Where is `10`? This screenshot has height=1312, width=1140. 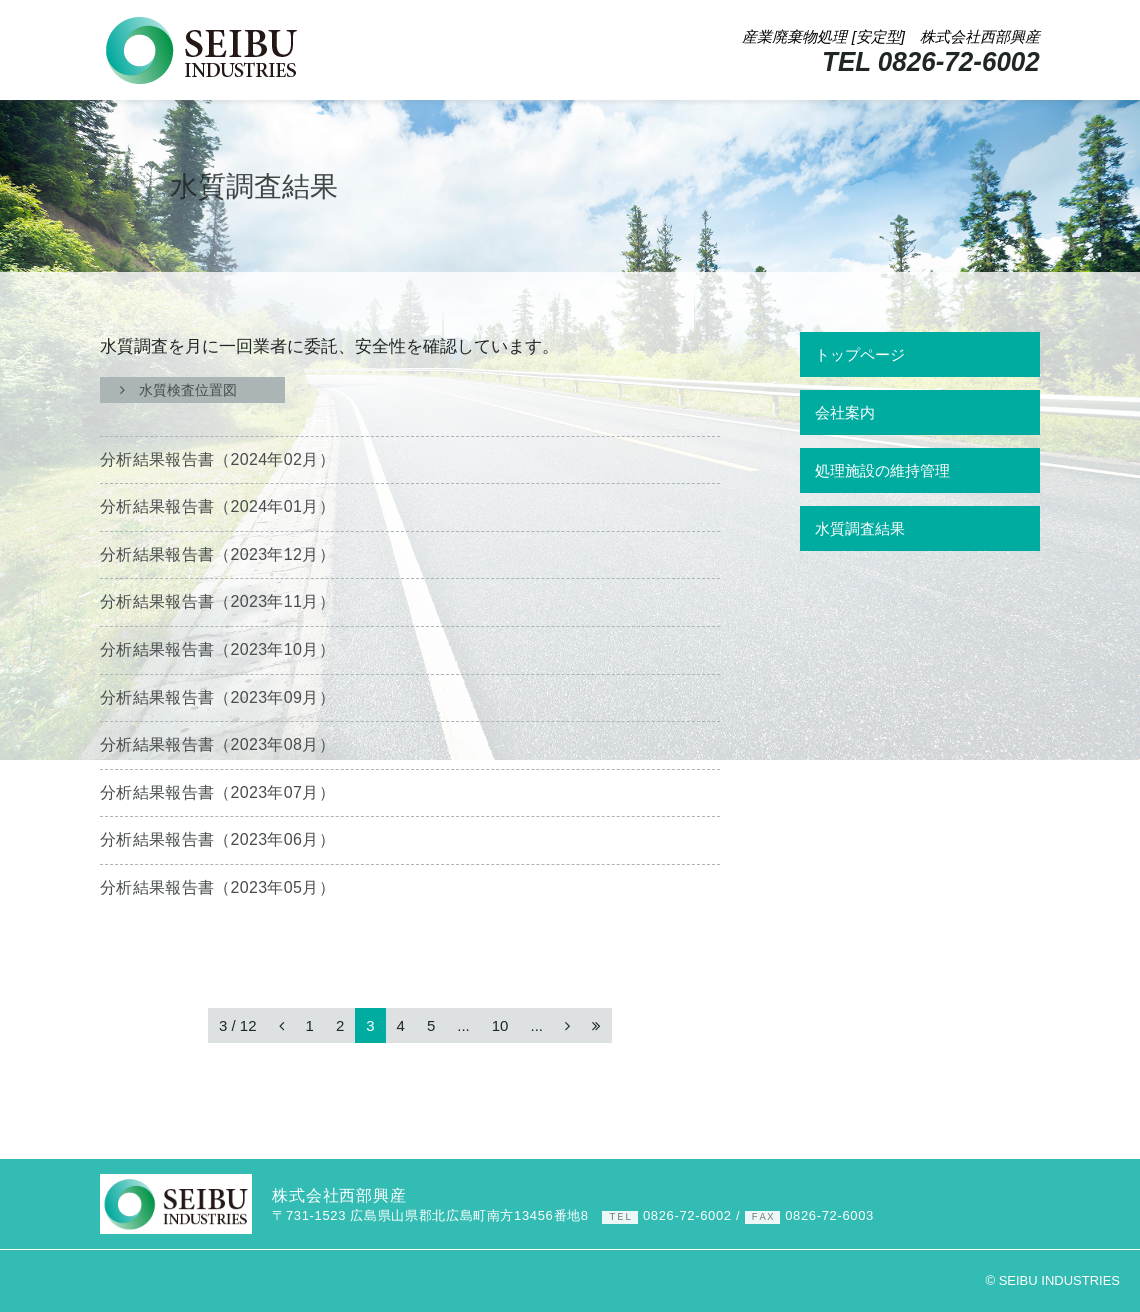 10 is located at coordinates (500, 1025).